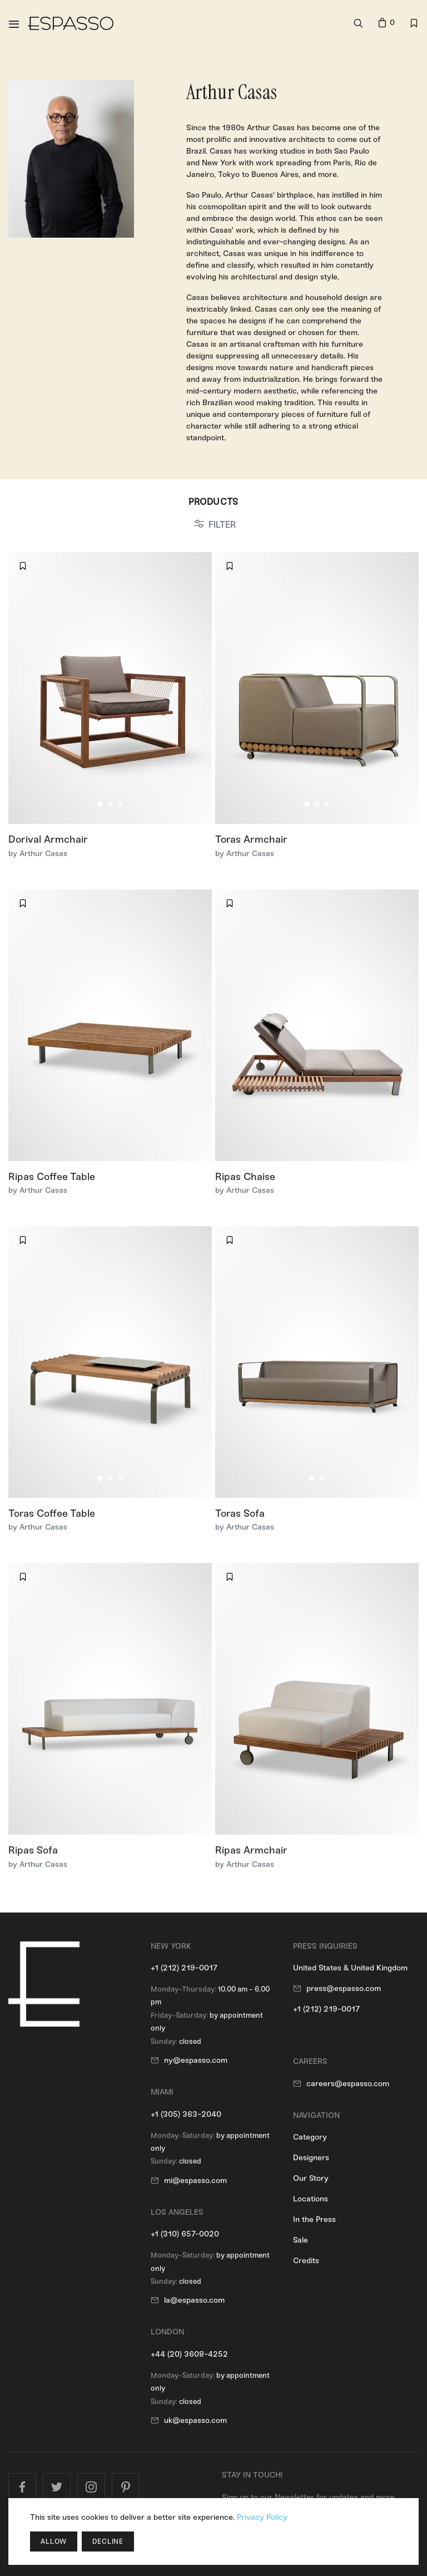 The height and width of the screenshot is (2576, 427). What do you see at coordinates (251, 839) in the screenshot?
I see `Toras Armchair` at bounding box center [251, 839].